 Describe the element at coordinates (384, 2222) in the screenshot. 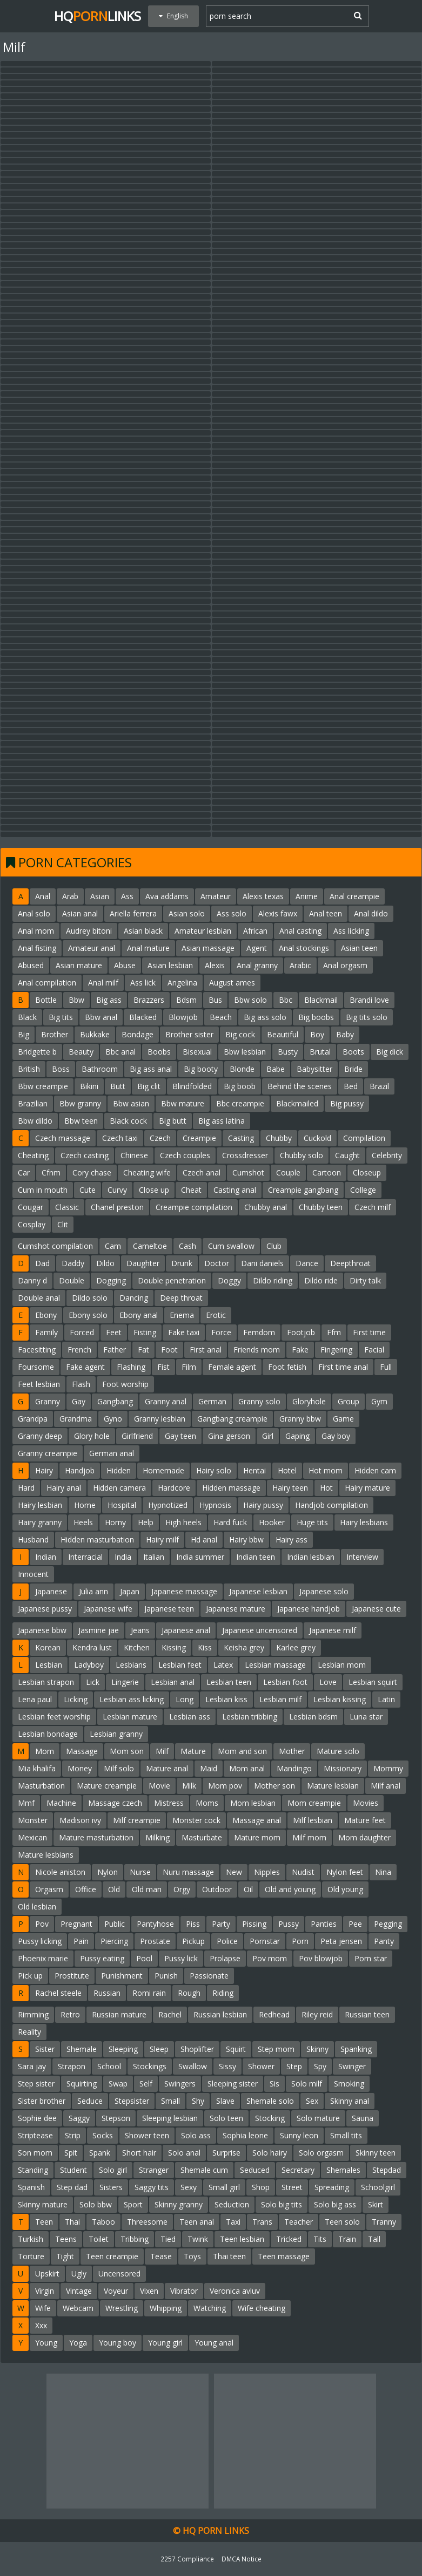

I see `Tranny` at that location.